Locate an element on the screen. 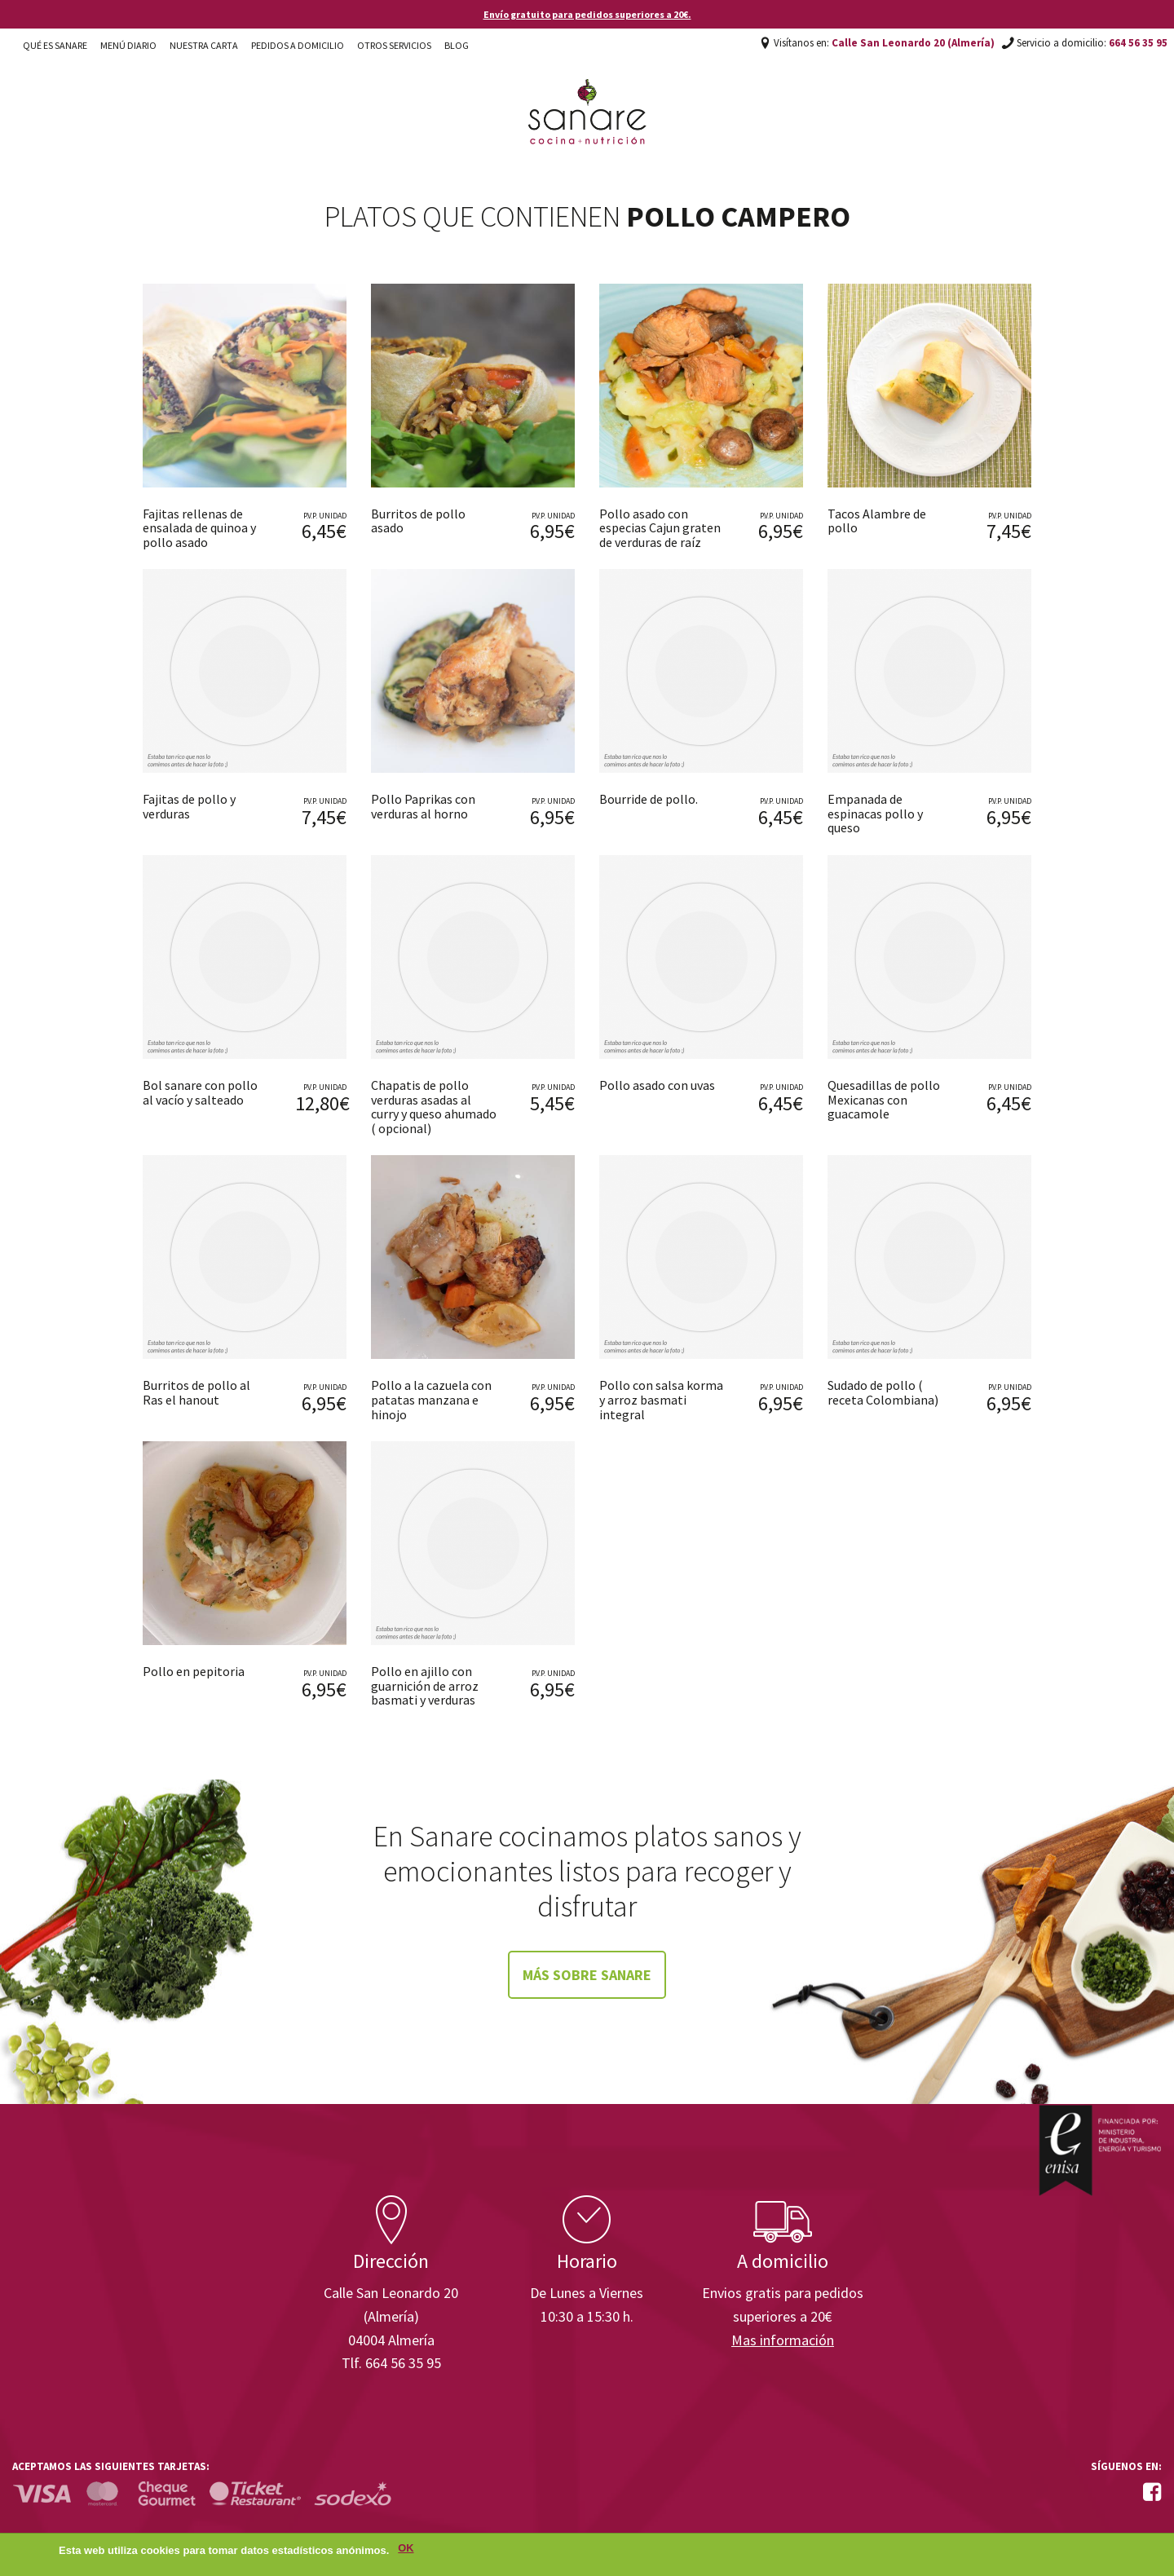 This screenshot has width=1174, height=2576. Burritos de pollo al Ras el hanout is located at coordinates (196, 1392).